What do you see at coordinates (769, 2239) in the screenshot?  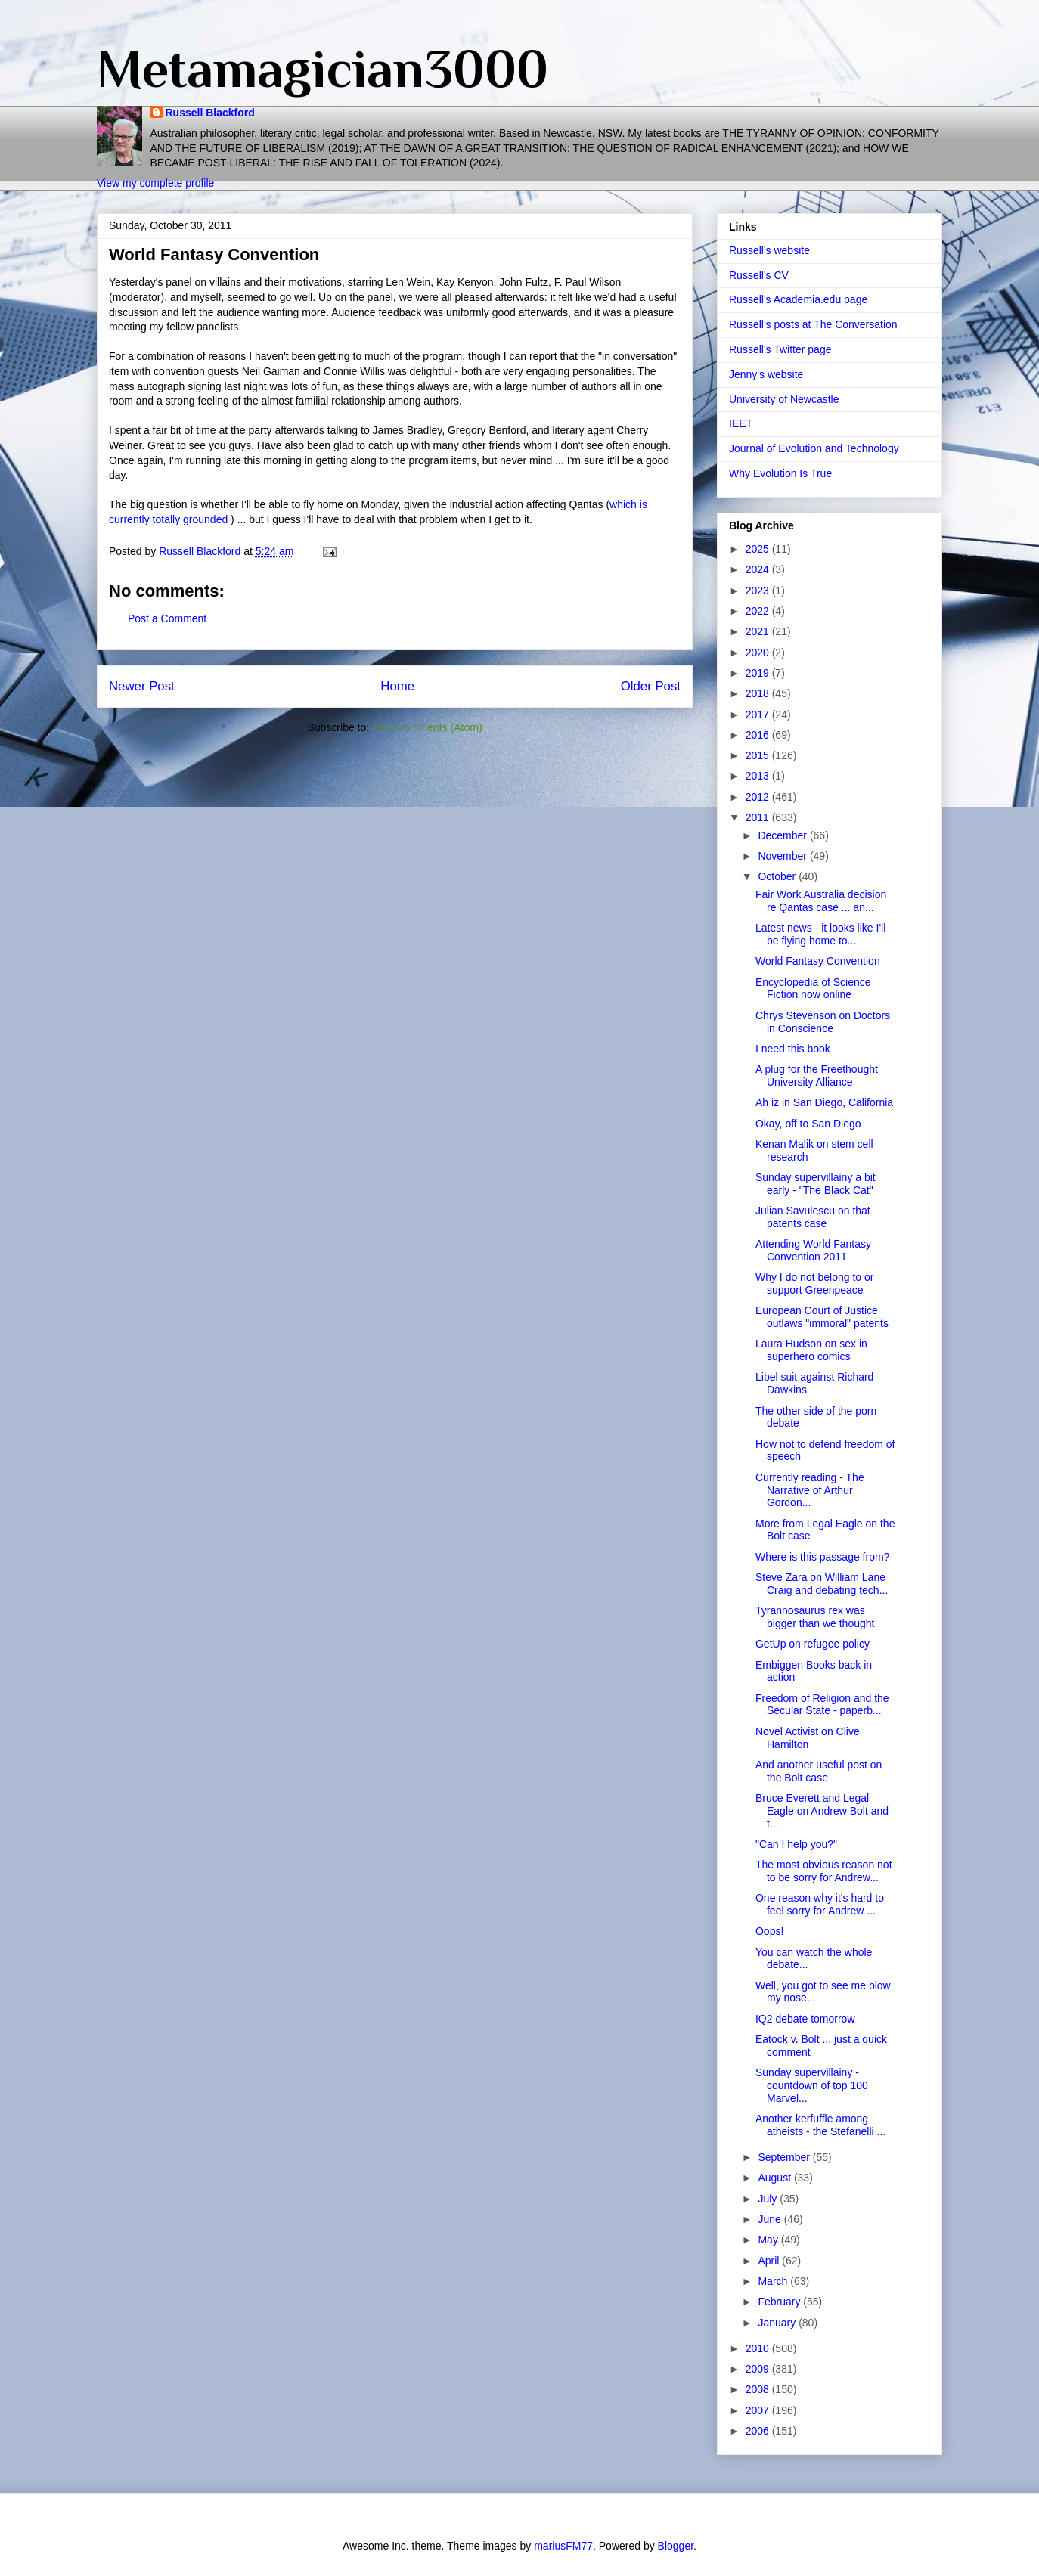 I see `May` at bounding box center [769, 2239].